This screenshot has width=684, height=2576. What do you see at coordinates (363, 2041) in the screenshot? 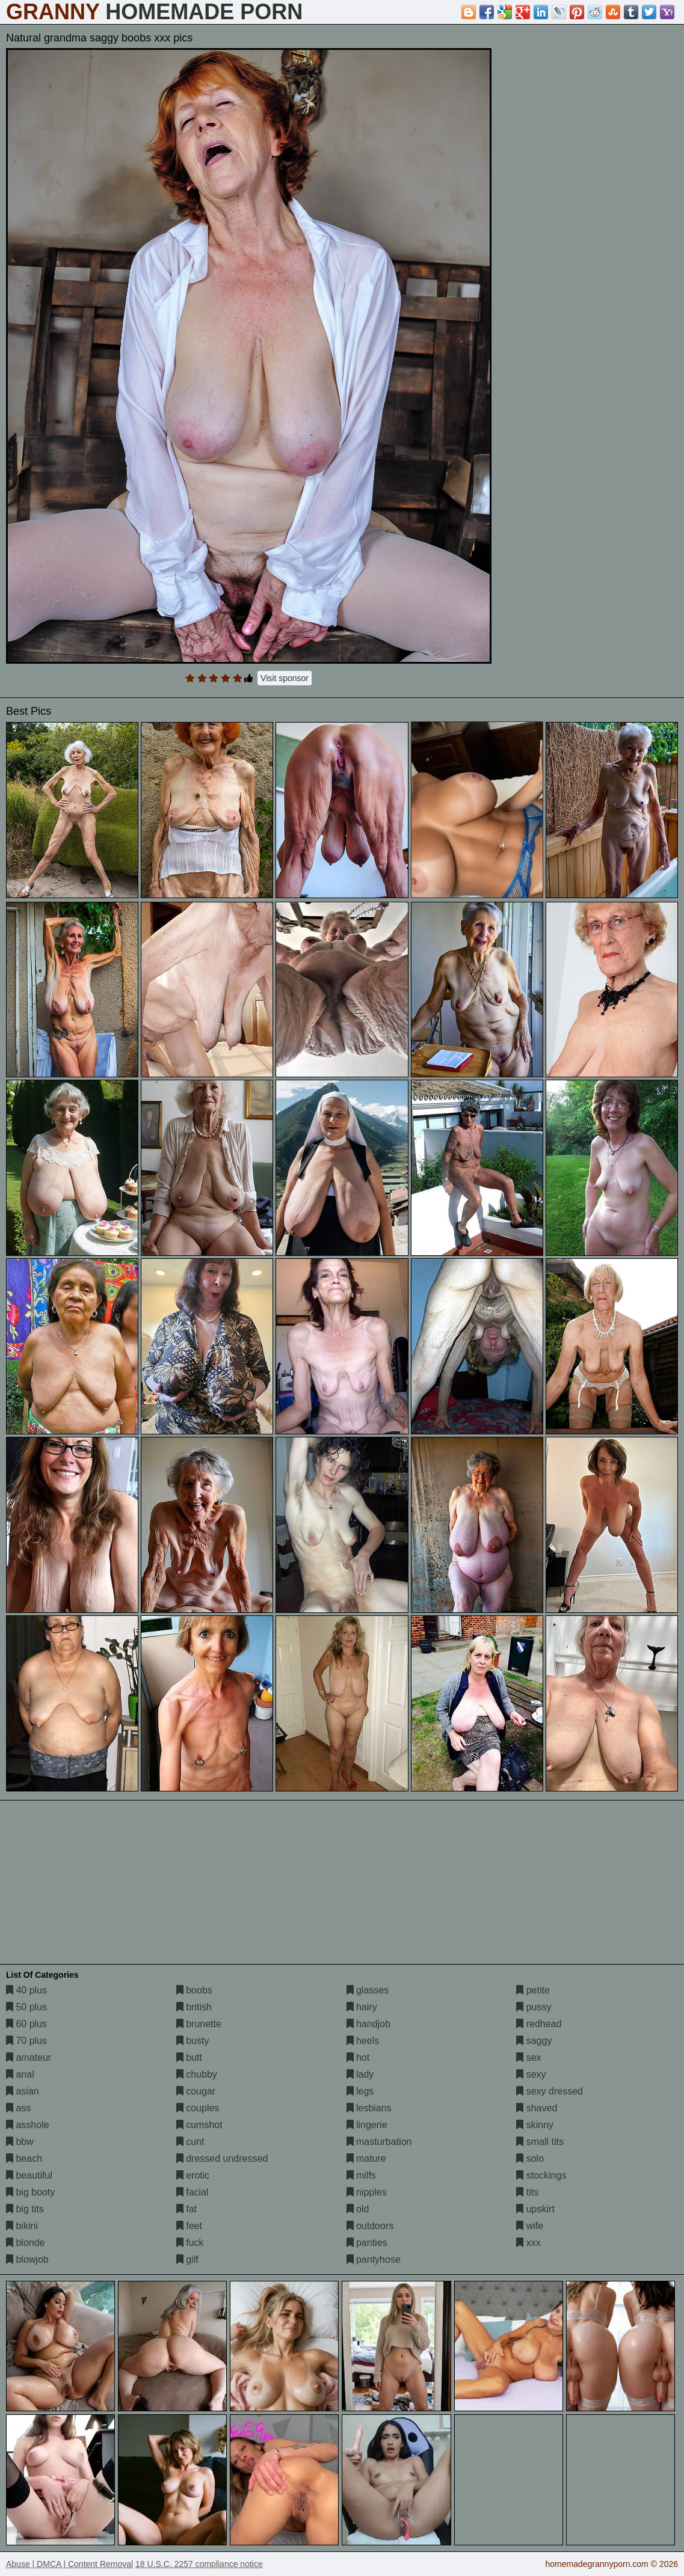
I see `heels` at bounding box center [363, 2041].